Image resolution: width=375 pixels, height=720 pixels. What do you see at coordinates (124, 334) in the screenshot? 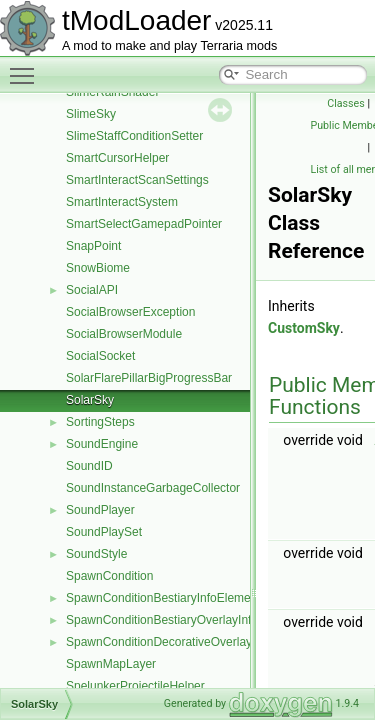
I see `SocialBrowserModule` at bounding box center [124, 334].